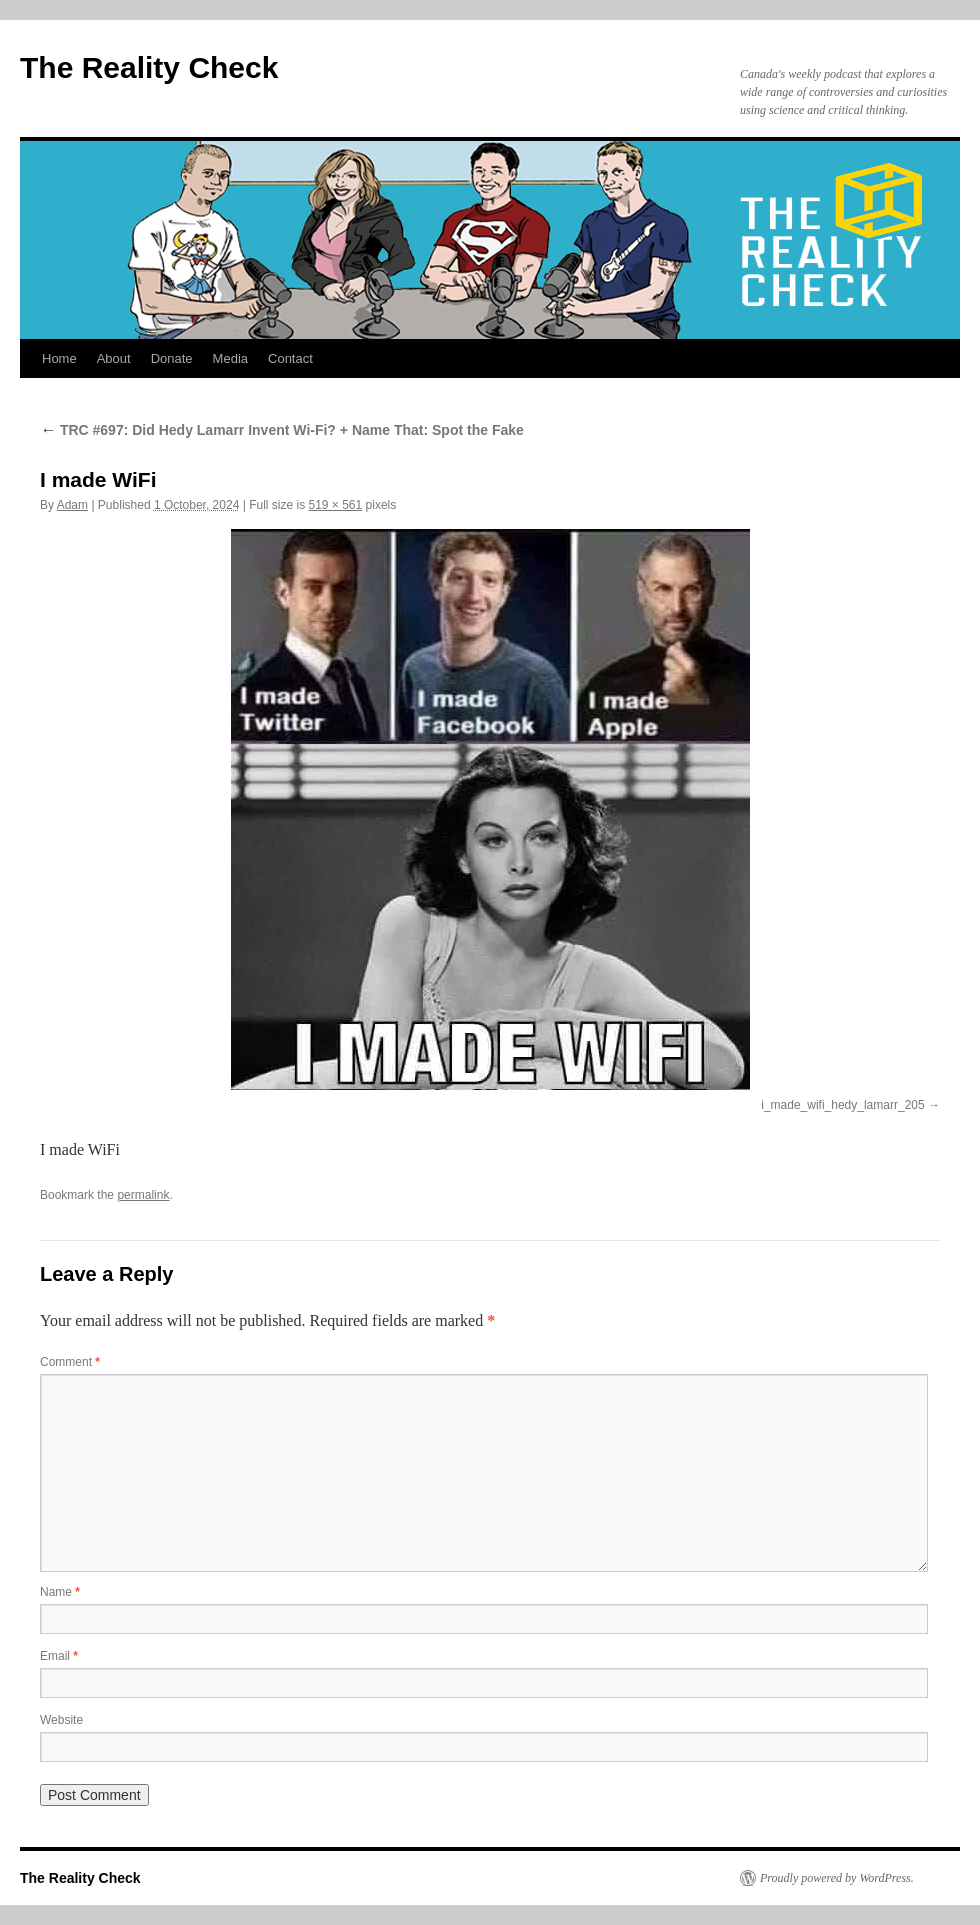  Describe the element at coordinates (149, 67) in the screenshot. I see `The Reality Check` at that location.